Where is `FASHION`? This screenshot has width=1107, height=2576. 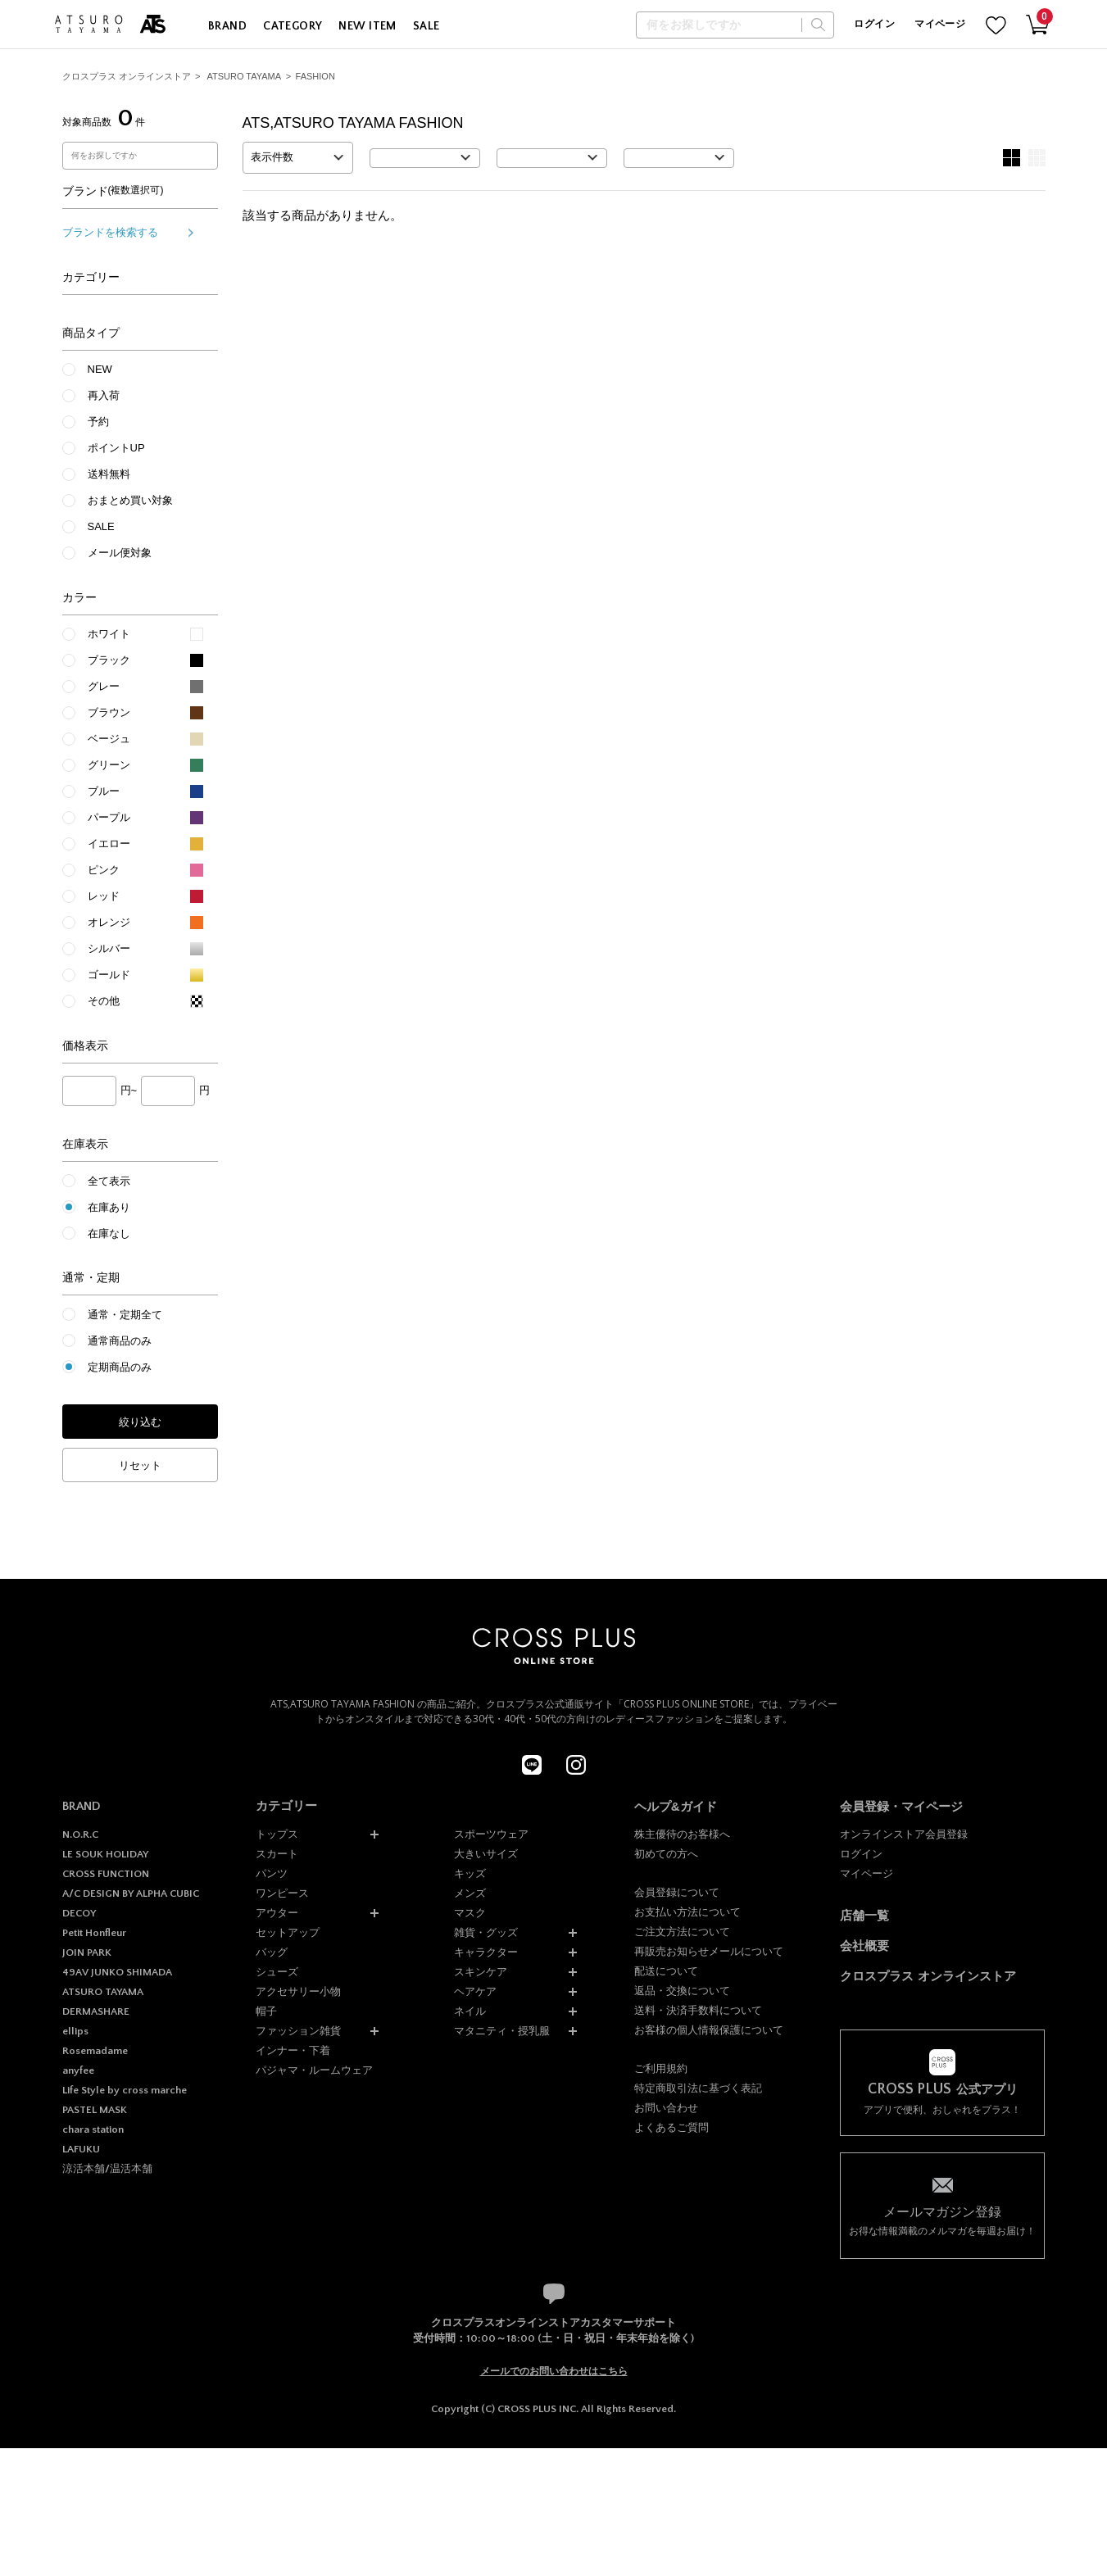
FASHION is located at coordinates (315, 76).